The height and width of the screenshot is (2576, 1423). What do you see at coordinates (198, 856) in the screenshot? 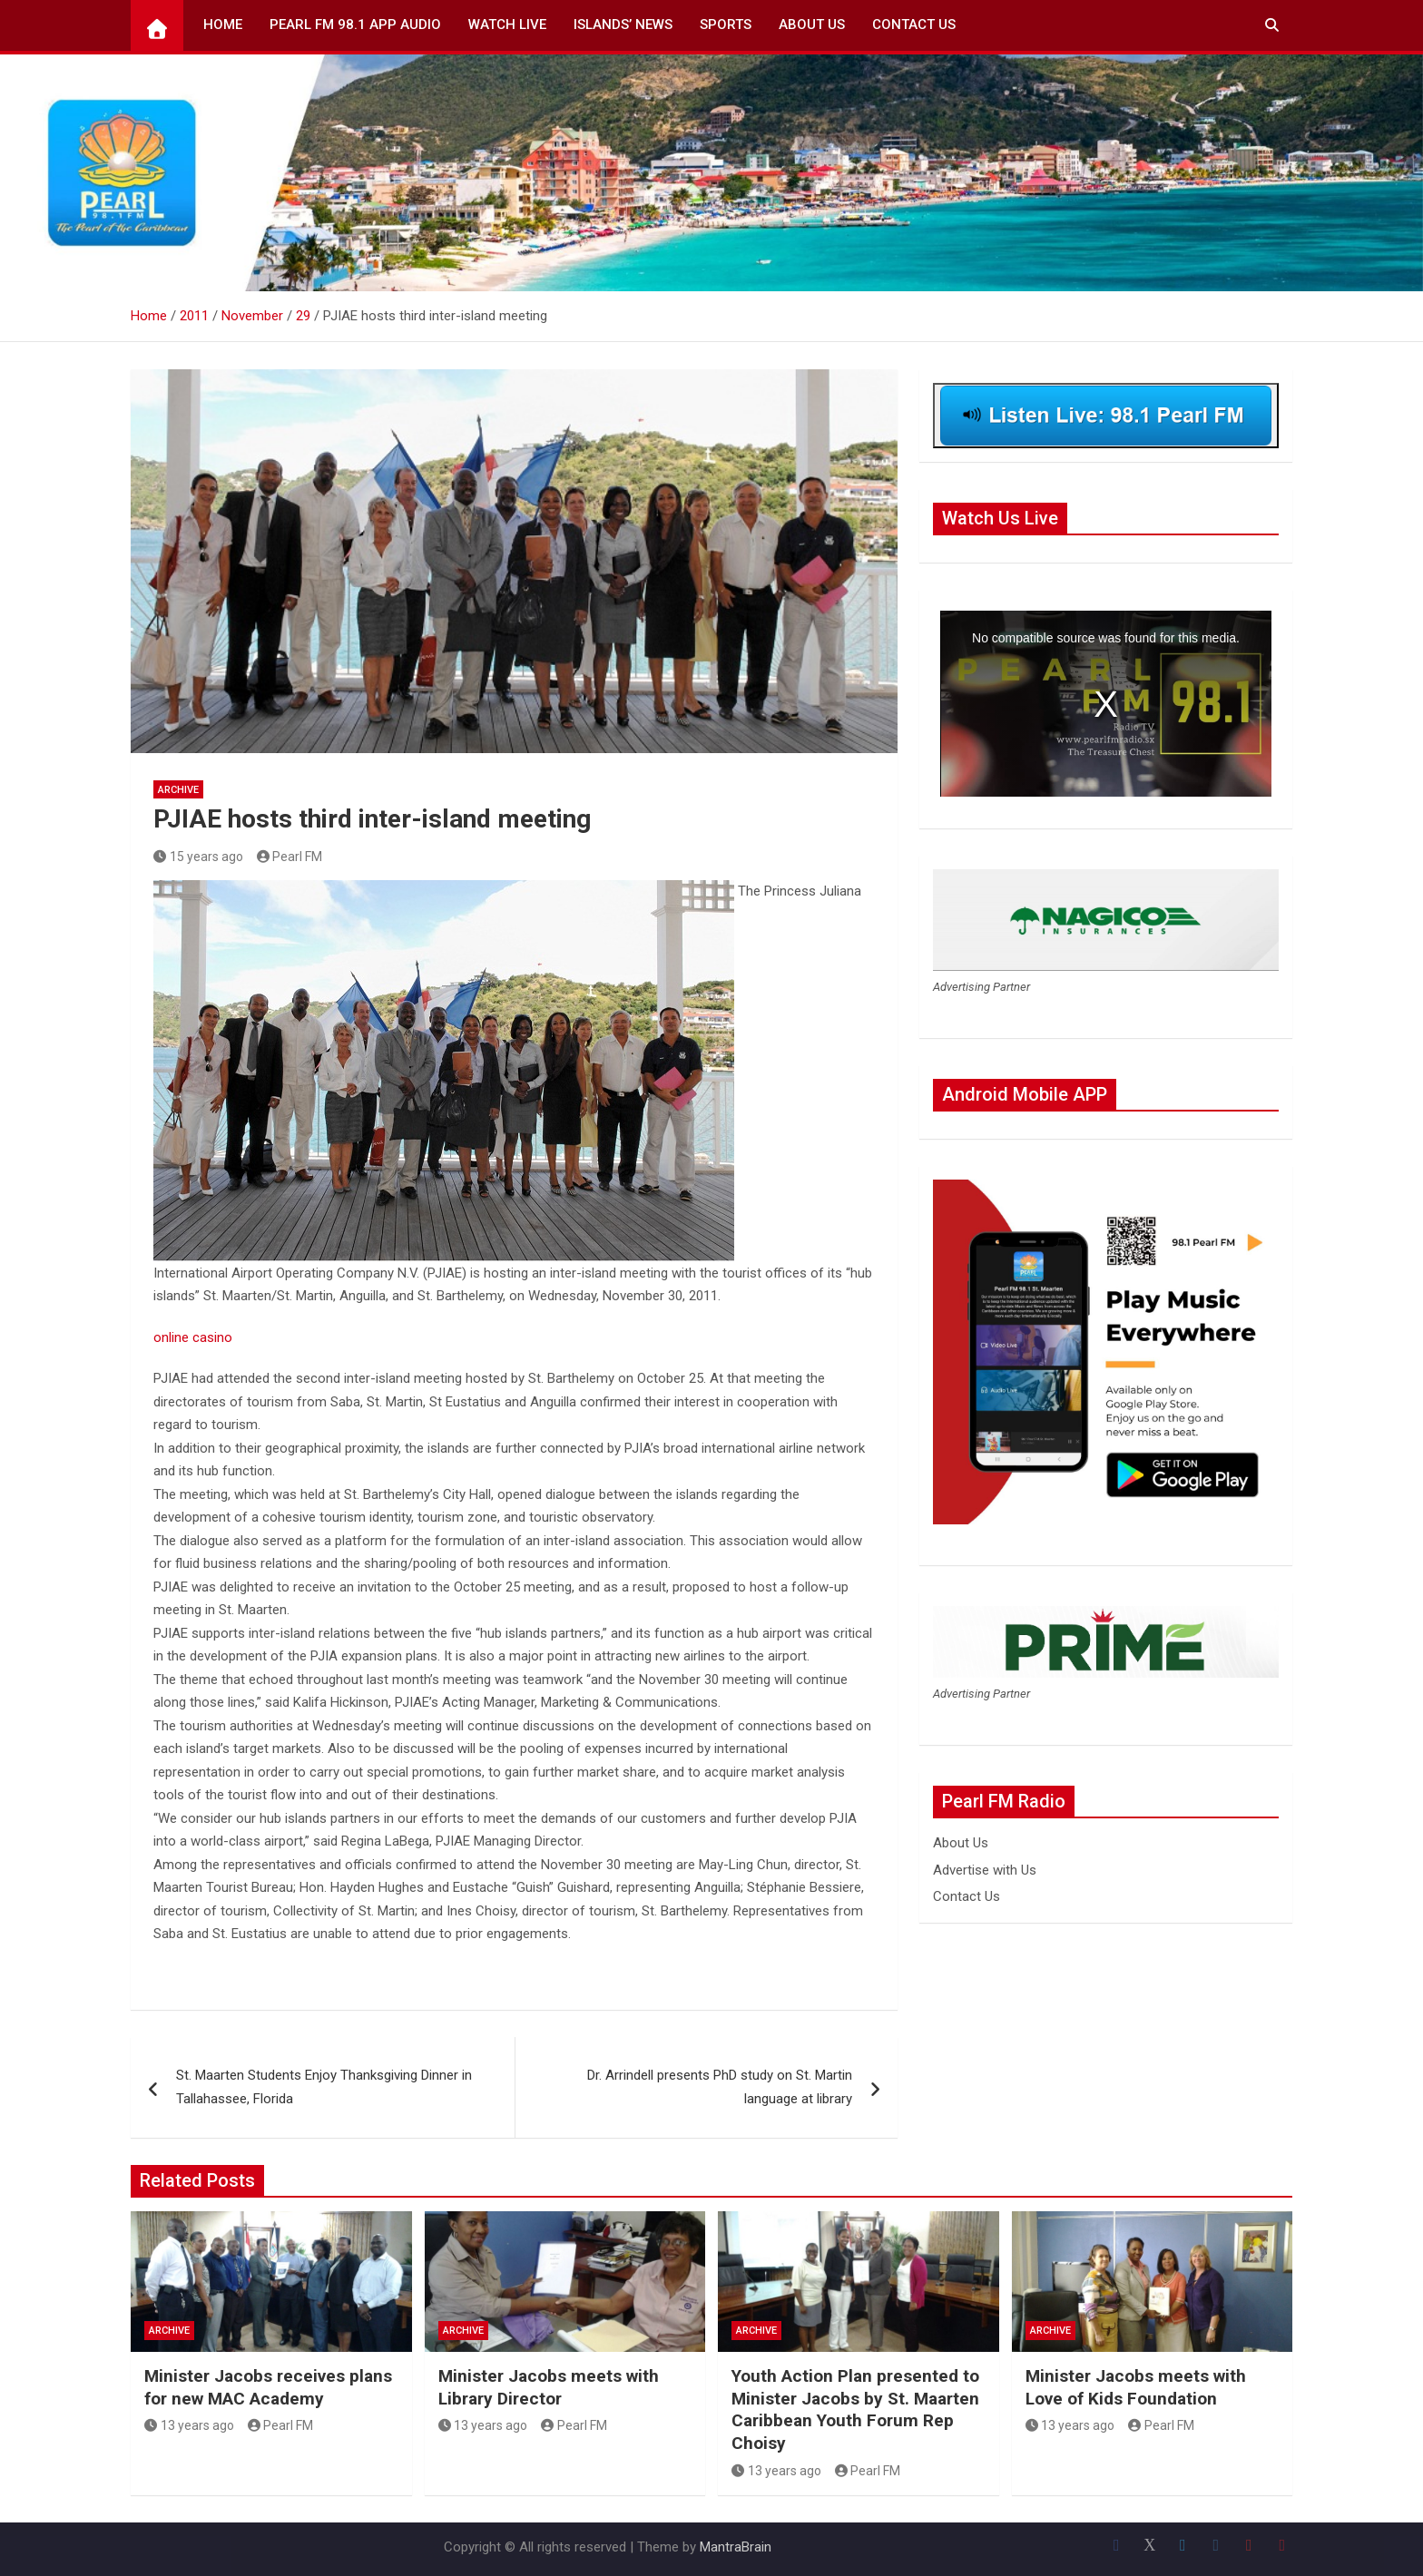
I see `15 years ago` at bounding box center [198, 856].